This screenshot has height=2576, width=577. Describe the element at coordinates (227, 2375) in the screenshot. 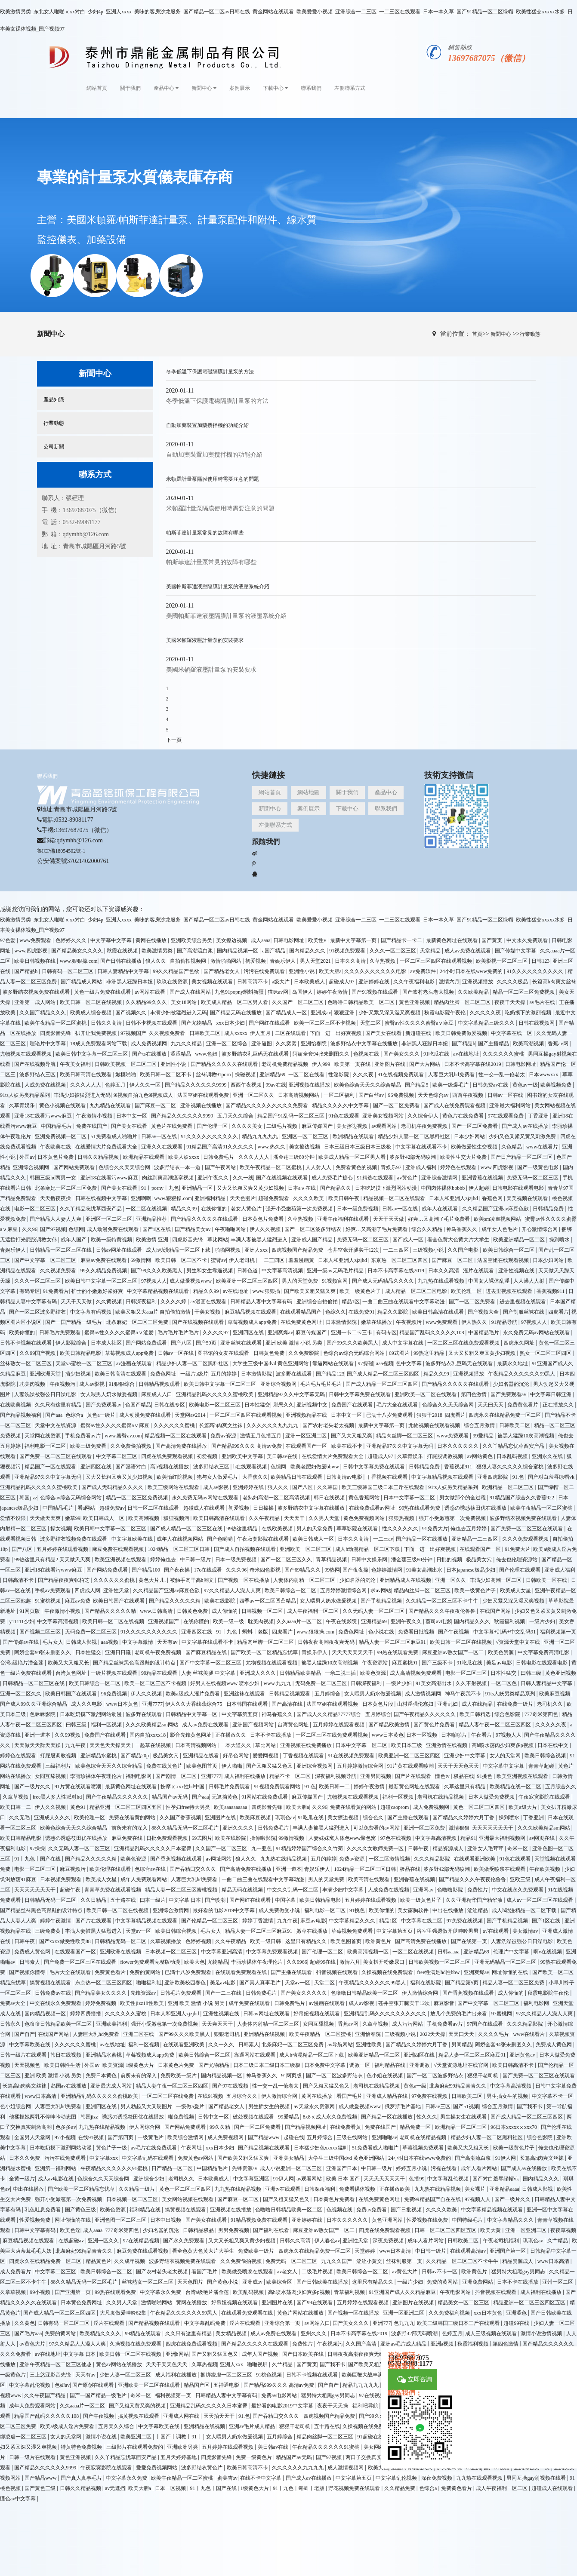

I see `捆绑凌虐一区二区三区` at that location.